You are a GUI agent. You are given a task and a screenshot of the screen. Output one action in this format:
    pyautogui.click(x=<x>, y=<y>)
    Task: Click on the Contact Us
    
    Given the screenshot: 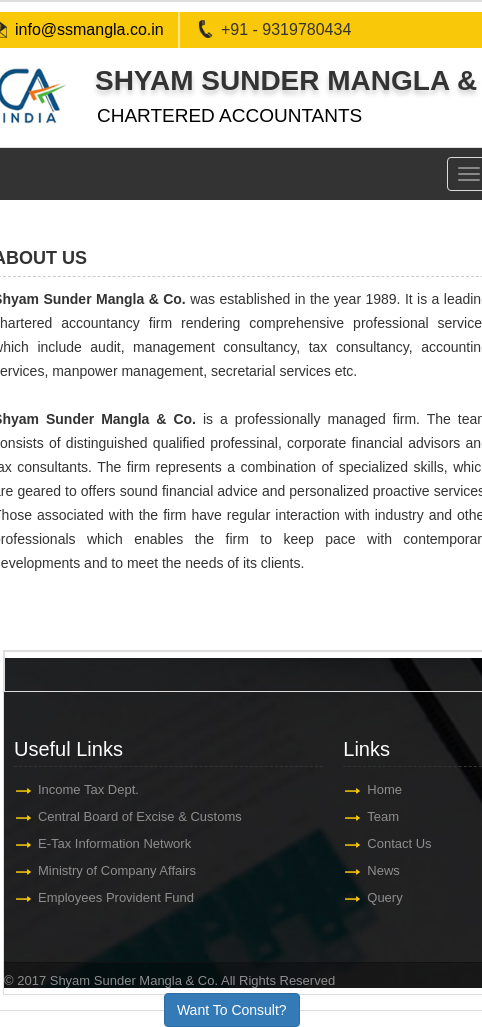 What is the action you would take?
    pyautogui.click(x=400, y=843)
    